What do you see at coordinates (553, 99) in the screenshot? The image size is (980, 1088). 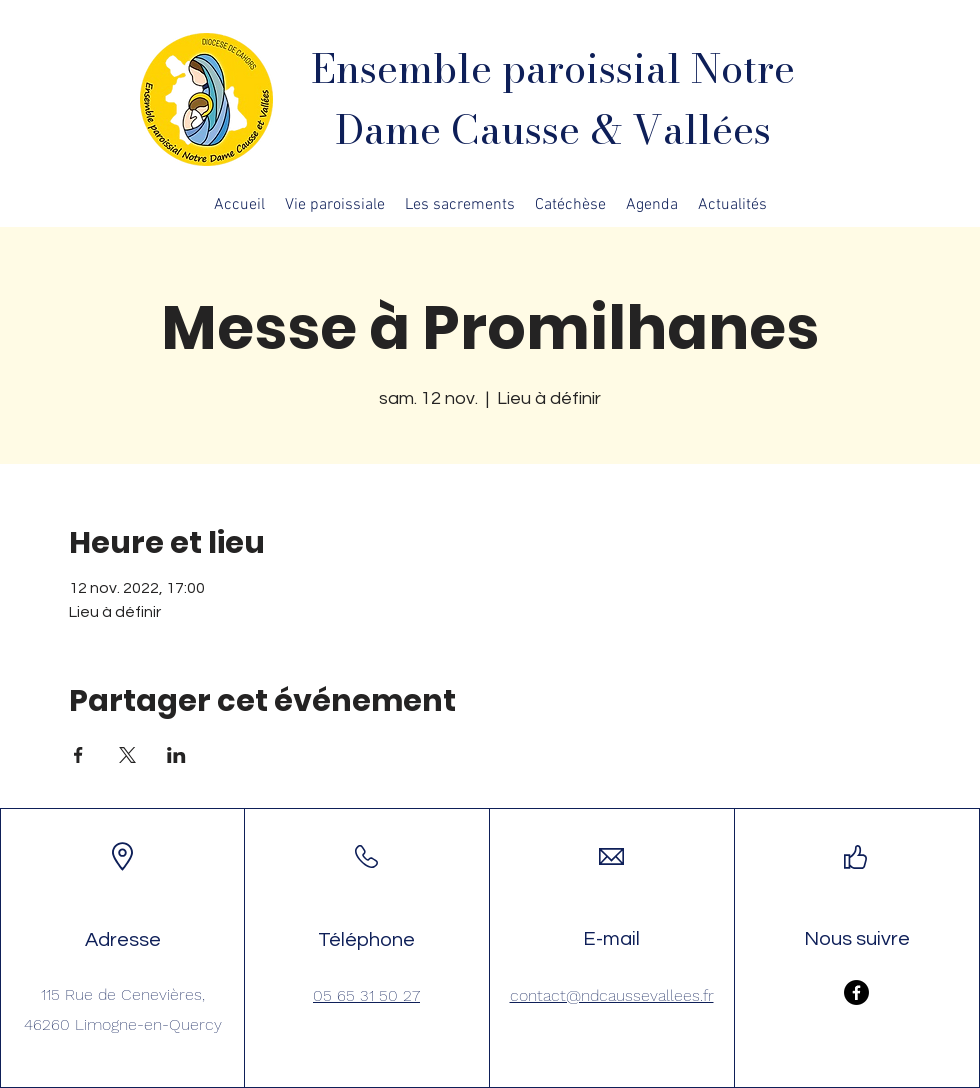 I see `Ensemble paroissial Notre Dame Causse & Vallées` at bounding box center [553, 99].